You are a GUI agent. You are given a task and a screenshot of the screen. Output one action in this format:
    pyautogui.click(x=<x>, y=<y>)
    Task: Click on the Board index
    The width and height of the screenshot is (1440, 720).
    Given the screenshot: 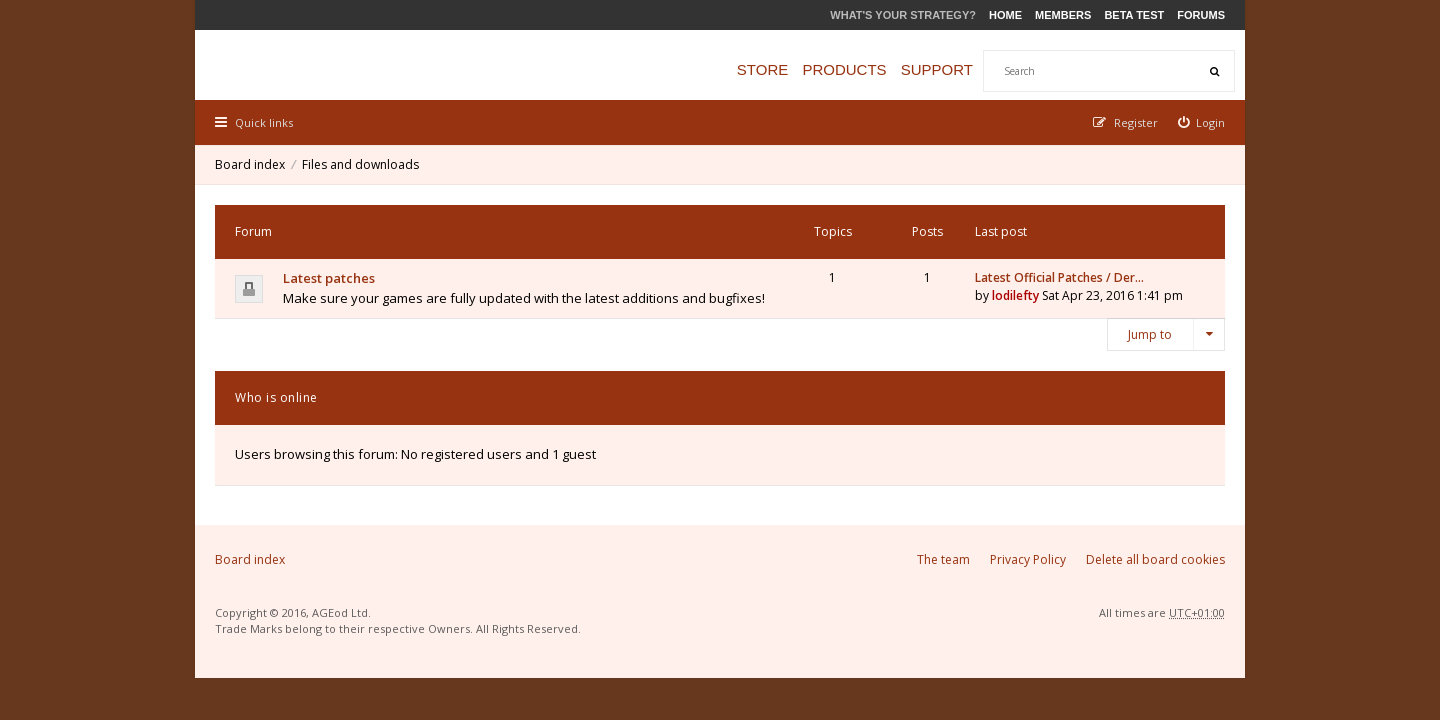 What is the action you would take?
    pyautogui.click(x=250, y=164)
    